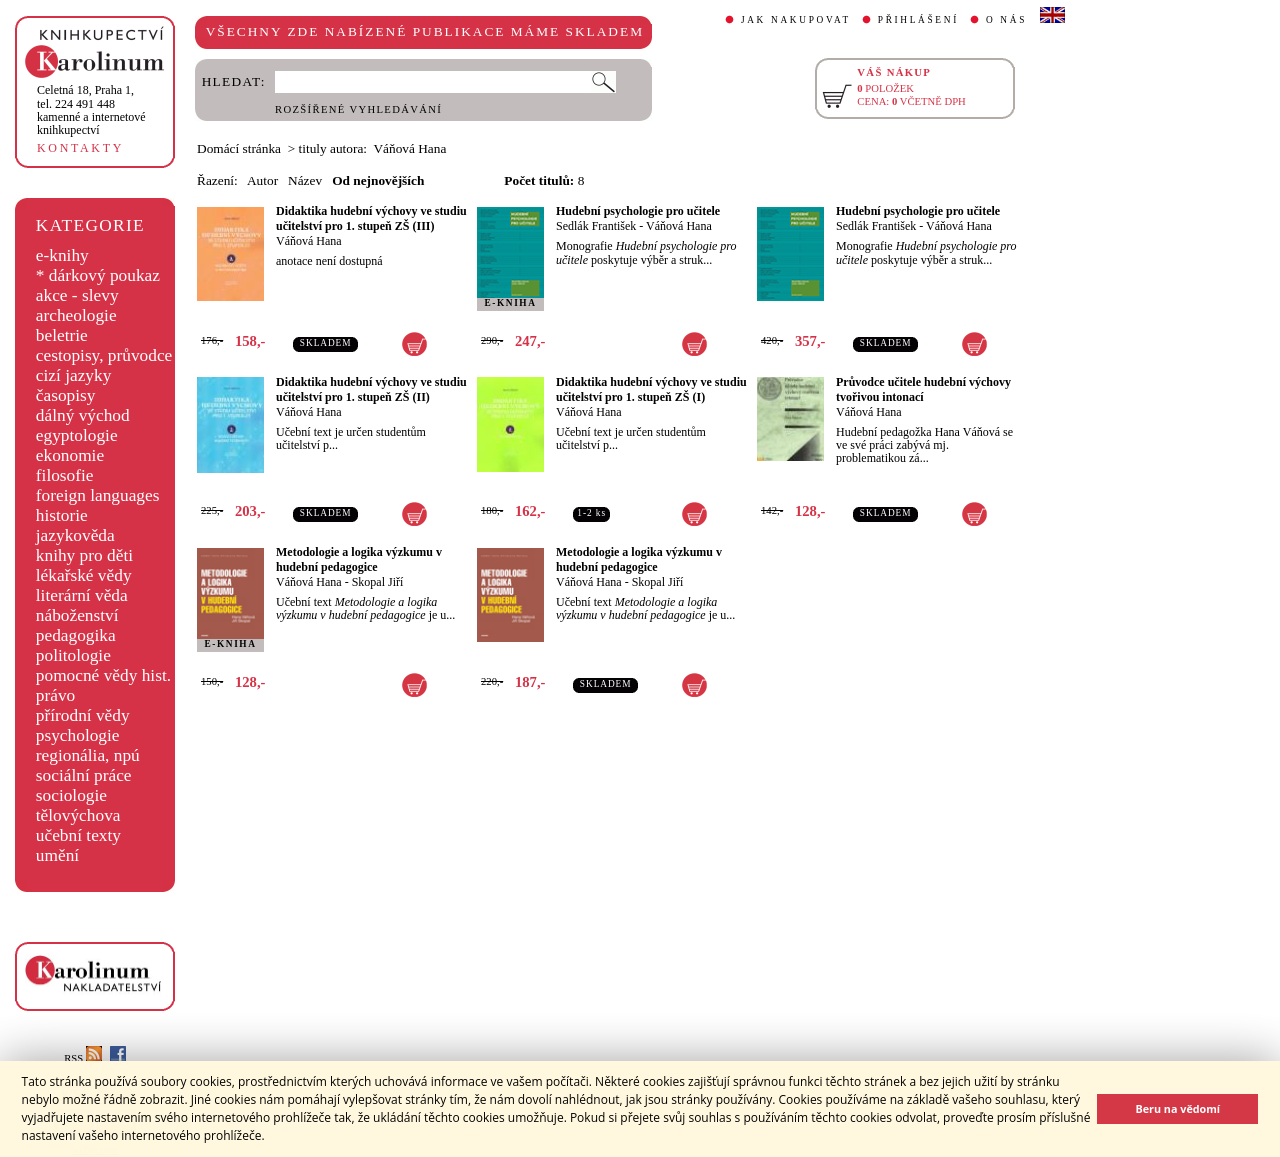  I want to click on Průvodce učitele hudební výchovy tvořivou intonací, so click(923, 389).